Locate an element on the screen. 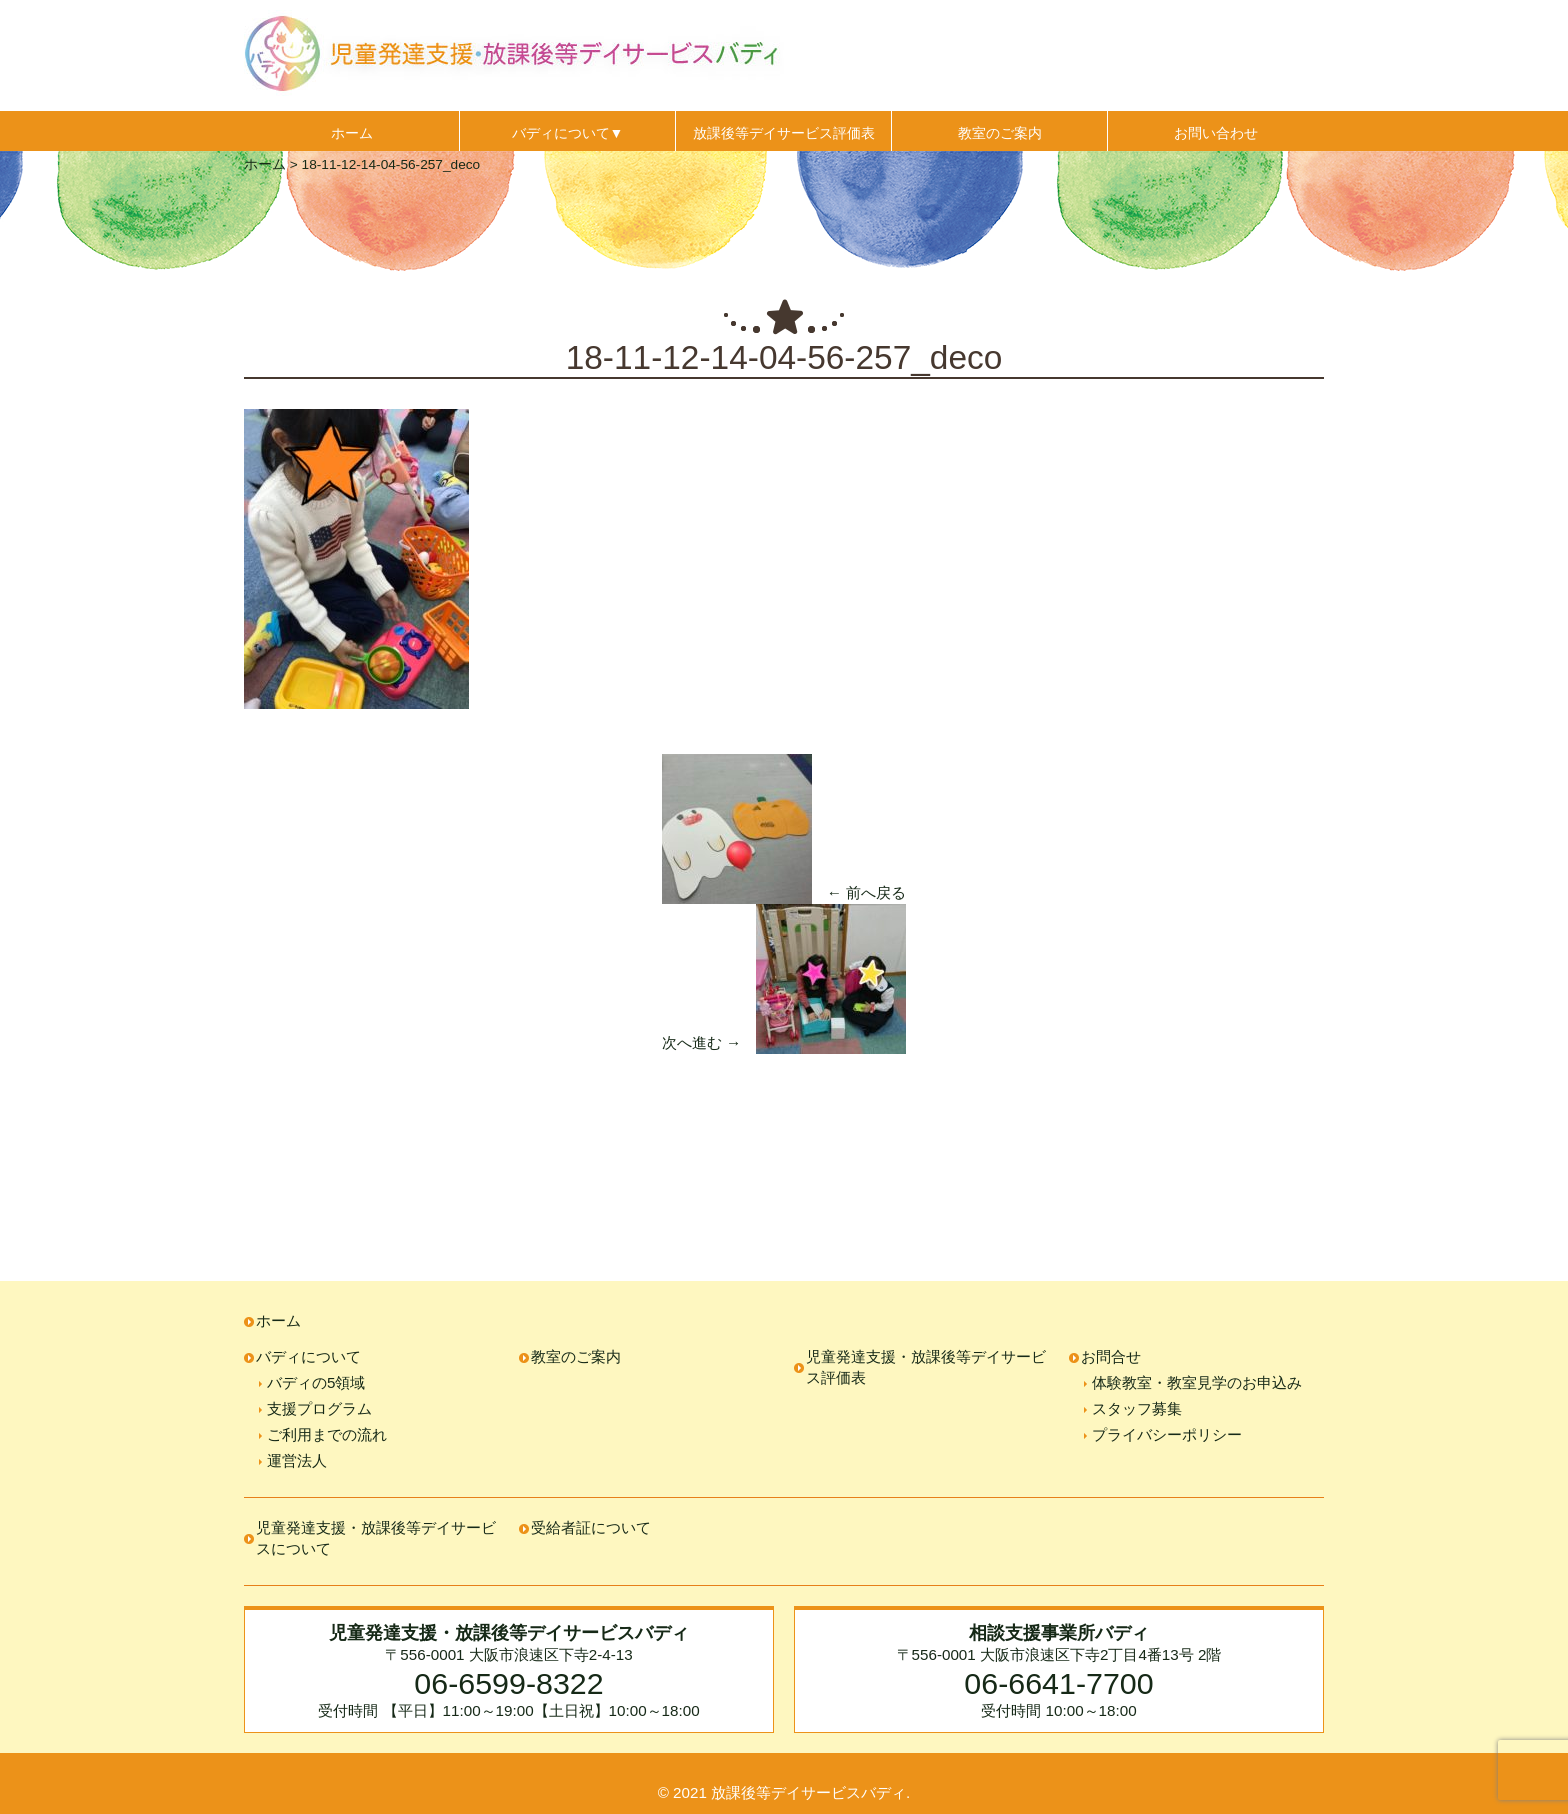  受給者証について is located at coordinates (591, 1527).